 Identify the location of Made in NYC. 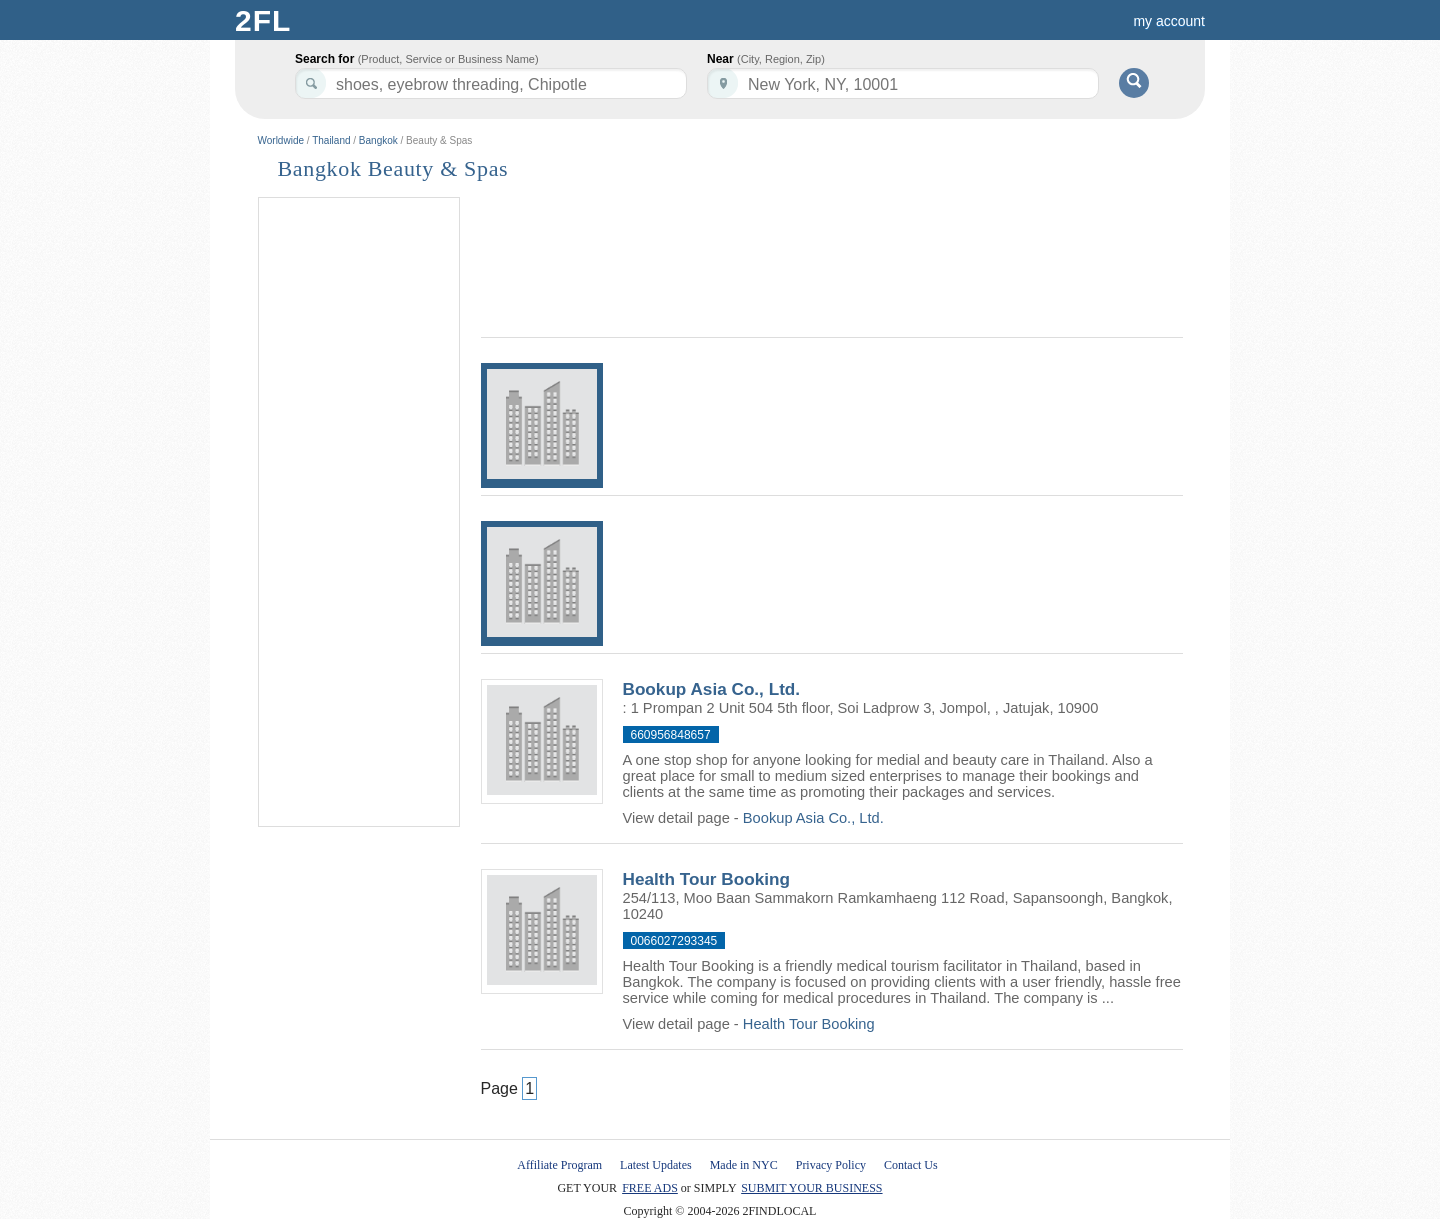
(744, 1165).